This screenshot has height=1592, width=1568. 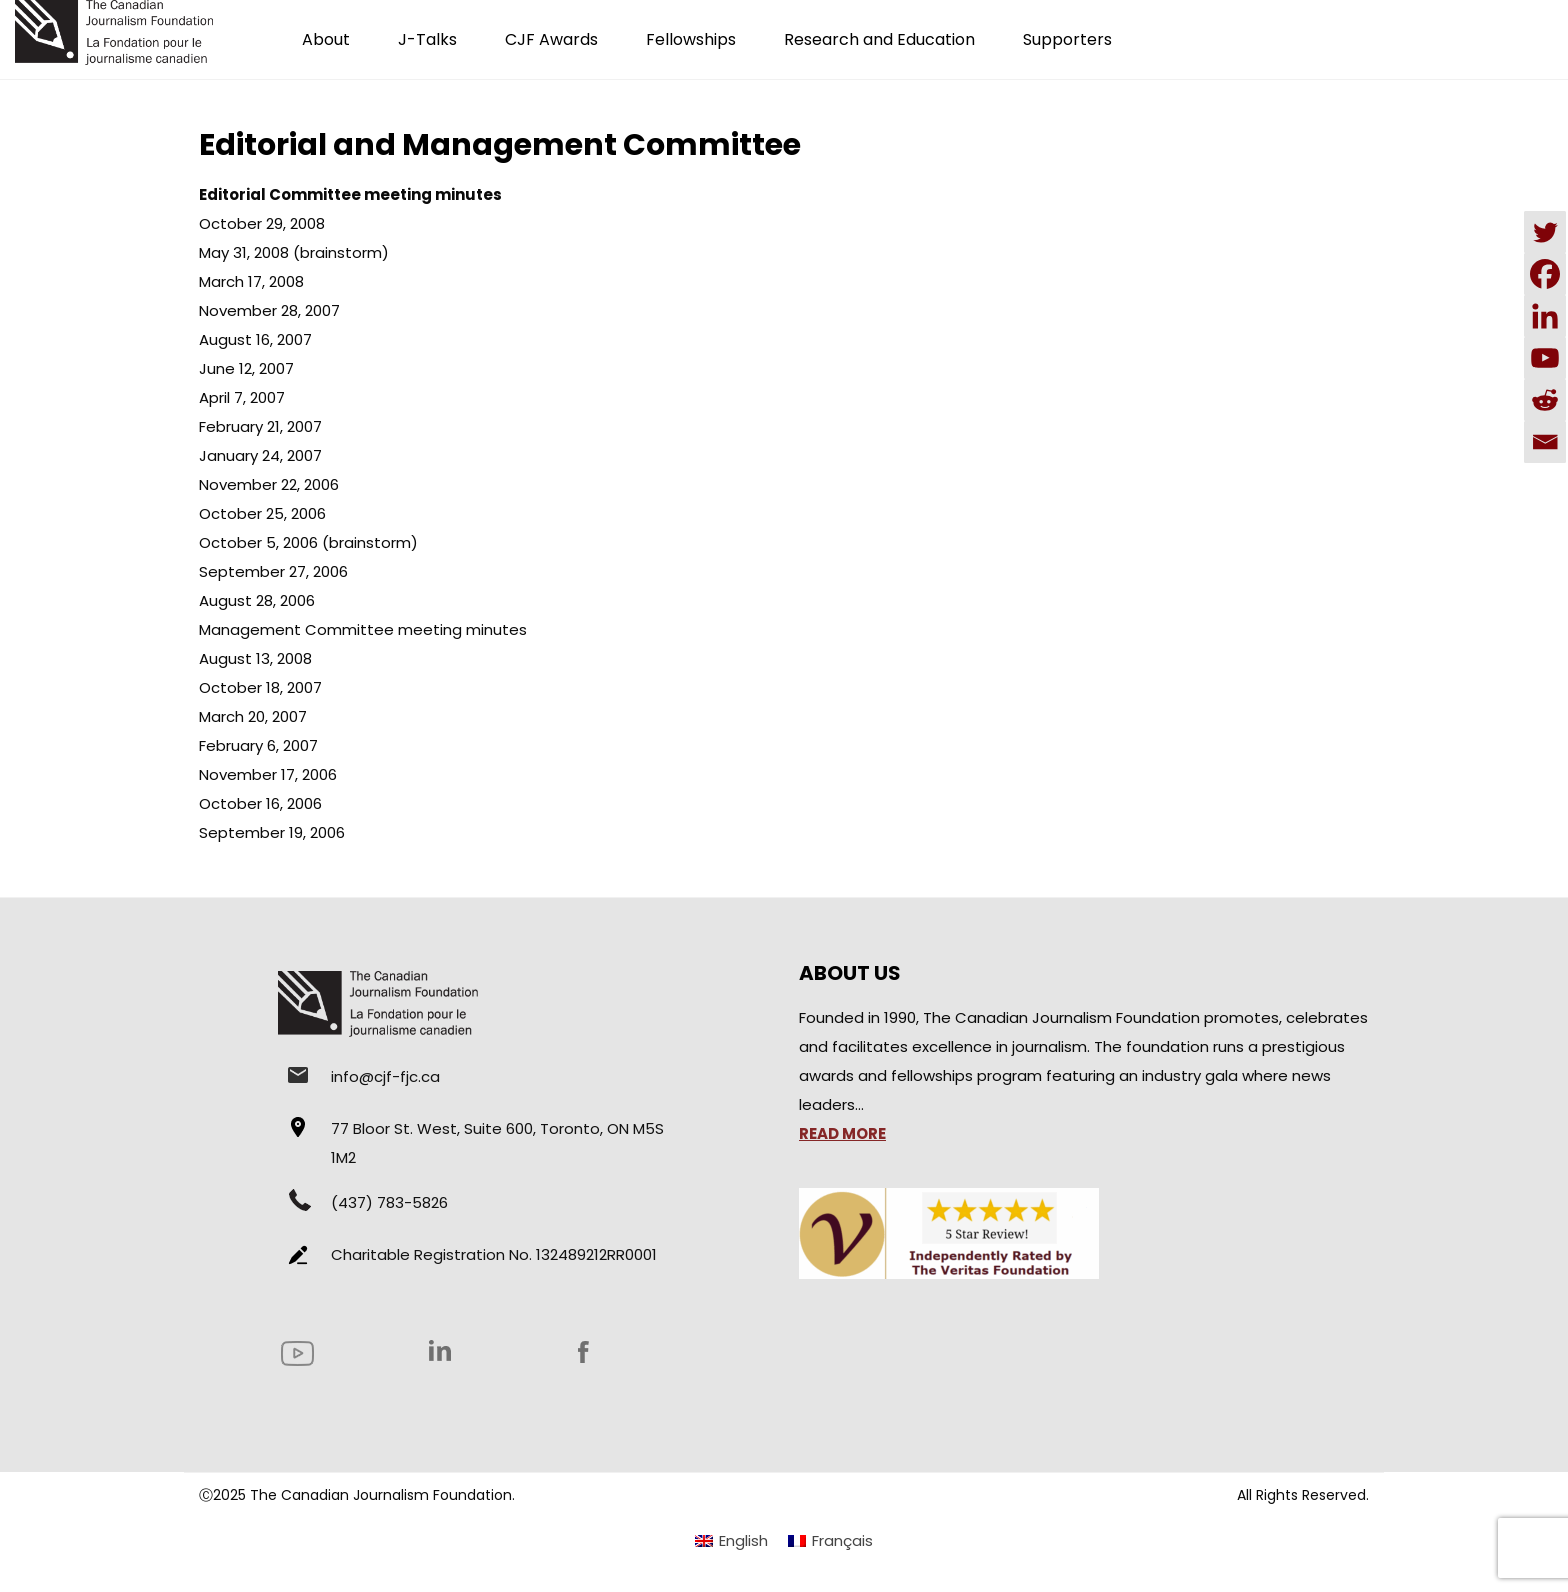 What do you see at coordinates (257, 600) in the screenshot?
I see `August 28, 2006` at bounding box center [257, 600].